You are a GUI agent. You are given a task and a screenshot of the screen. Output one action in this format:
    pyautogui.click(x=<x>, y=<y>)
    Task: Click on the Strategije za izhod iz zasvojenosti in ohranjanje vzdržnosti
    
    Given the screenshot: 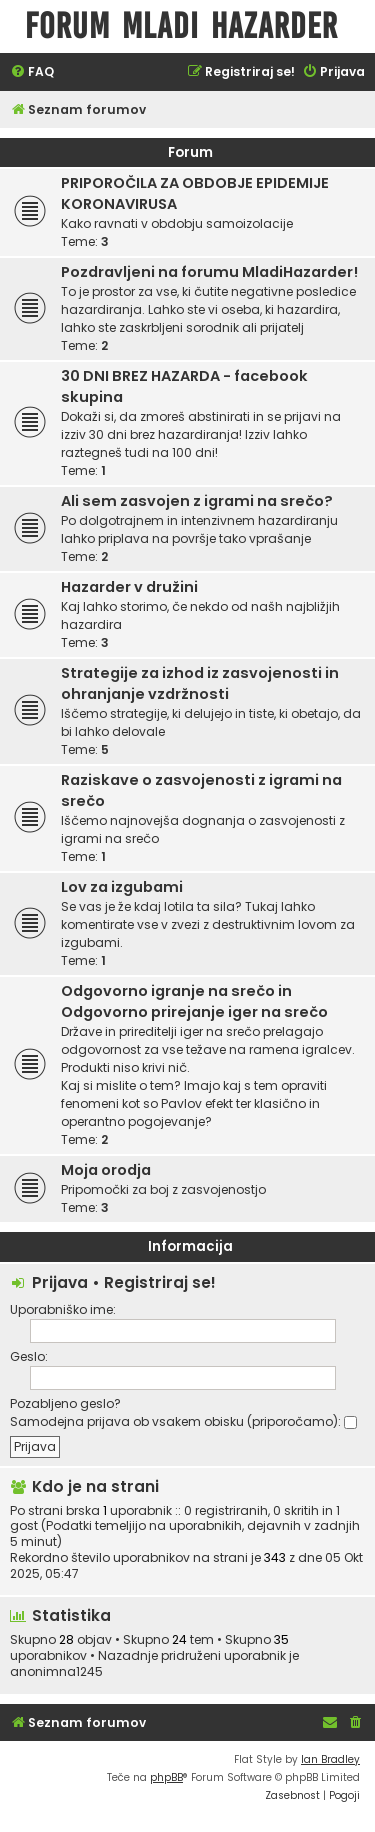 What is the action you would take?
    pyautogui.click(x=200, y=683)
    